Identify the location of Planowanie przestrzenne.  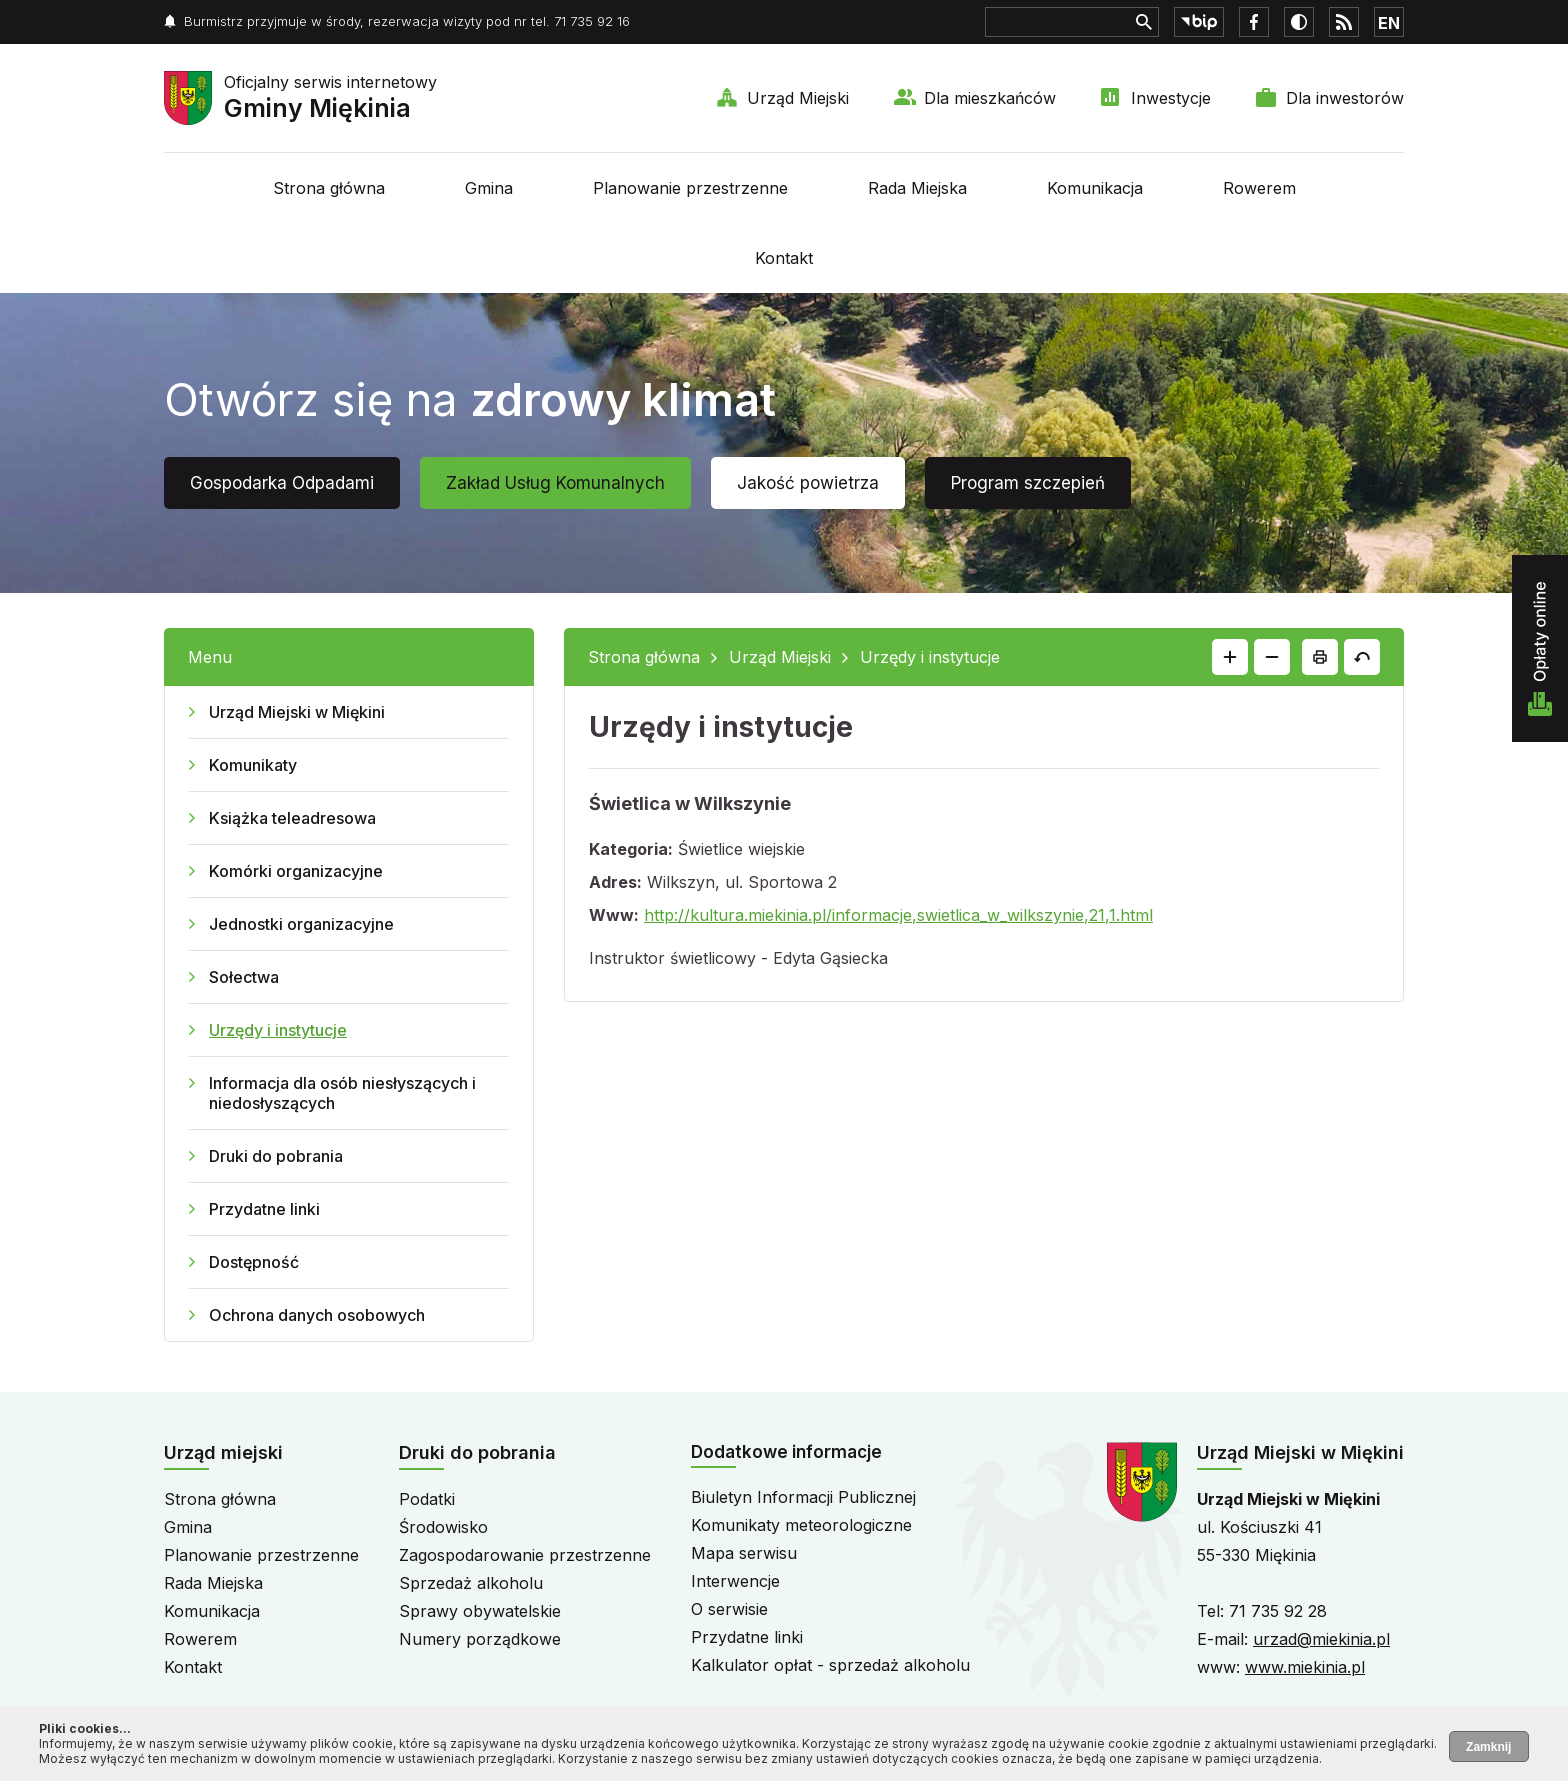
(690, 188).